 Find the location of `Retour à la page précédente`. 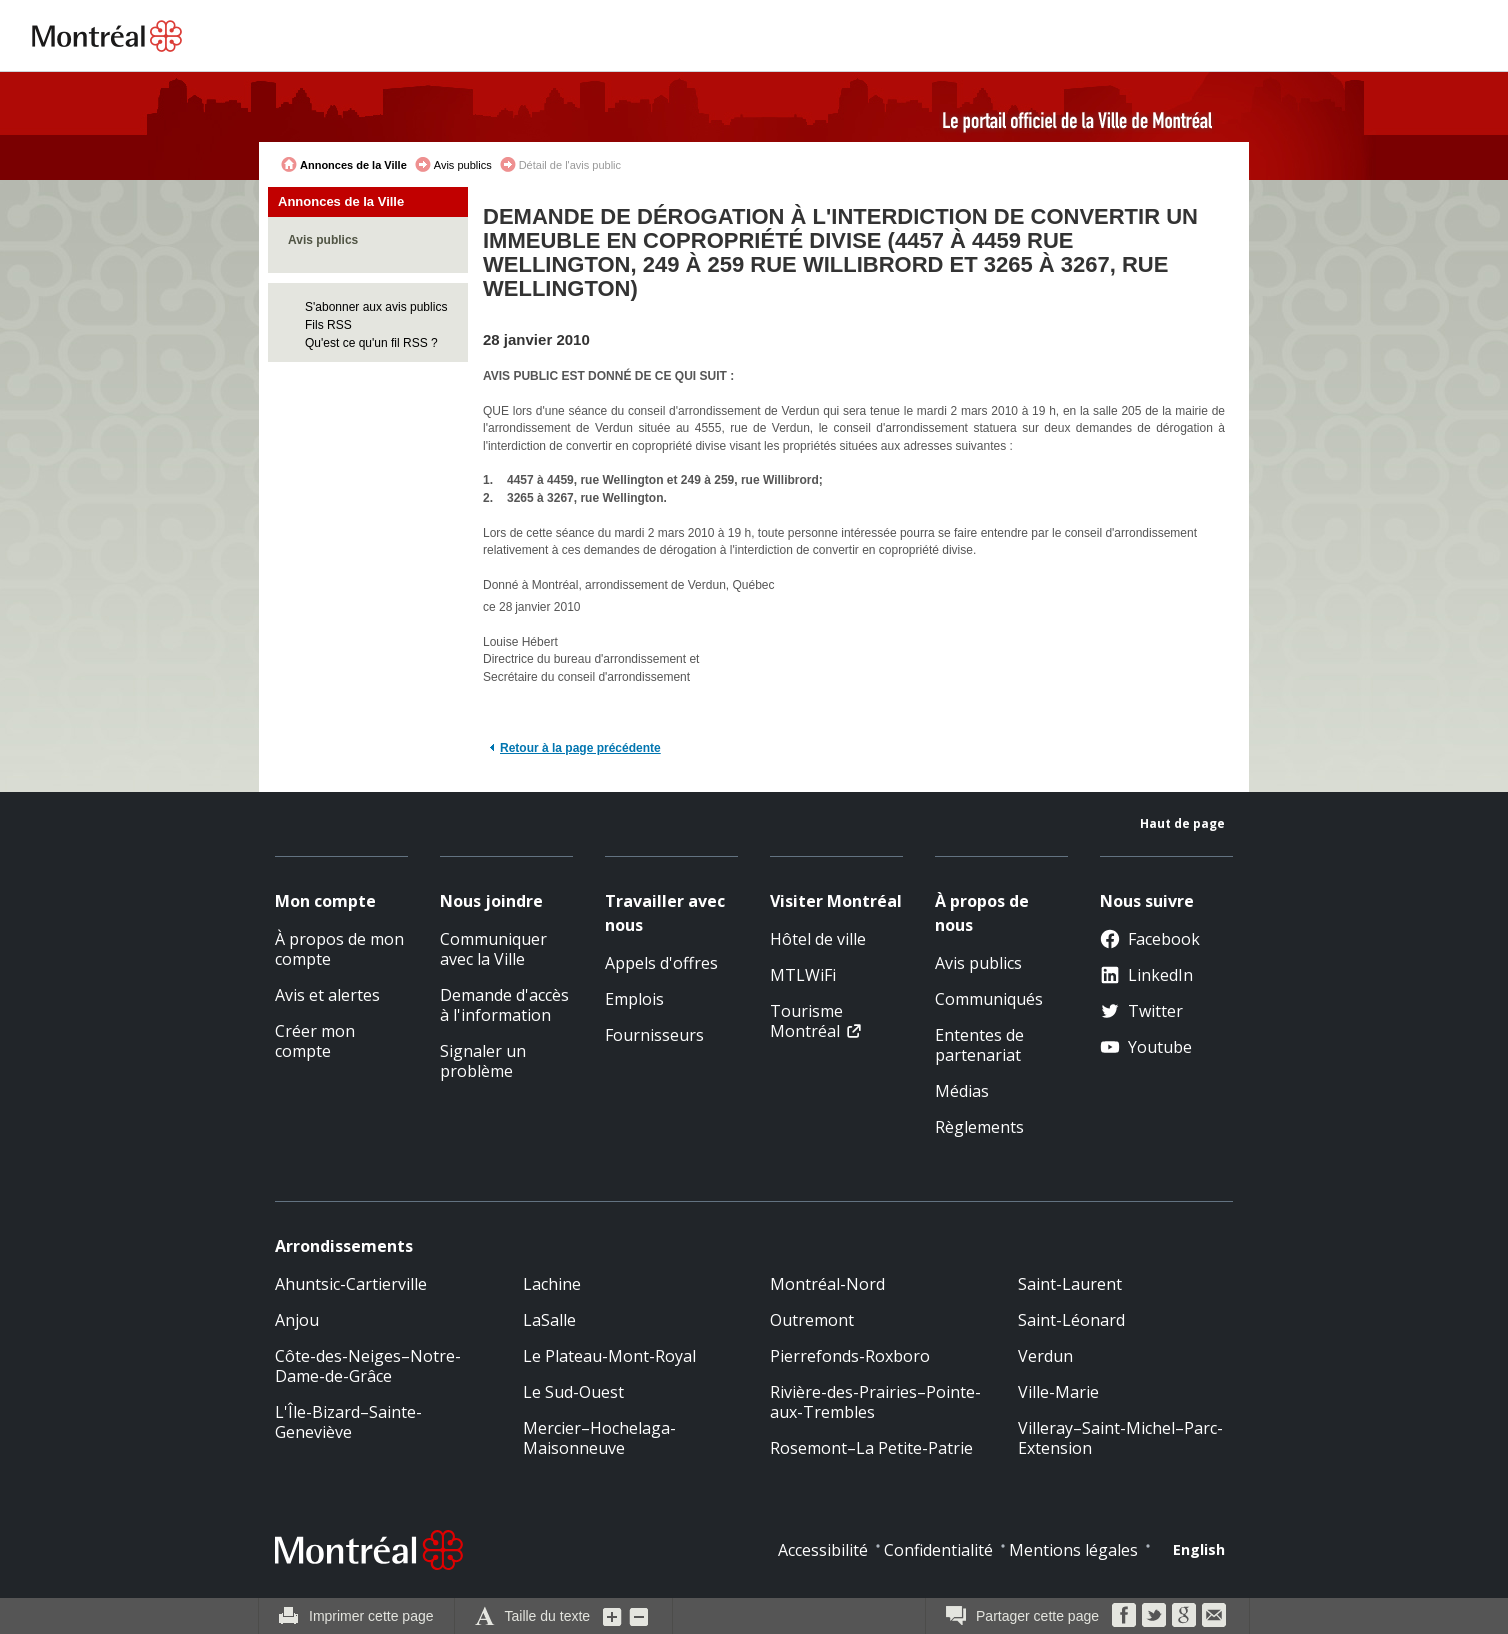

Retour à la page précédente is located at coordinates (580, 748).